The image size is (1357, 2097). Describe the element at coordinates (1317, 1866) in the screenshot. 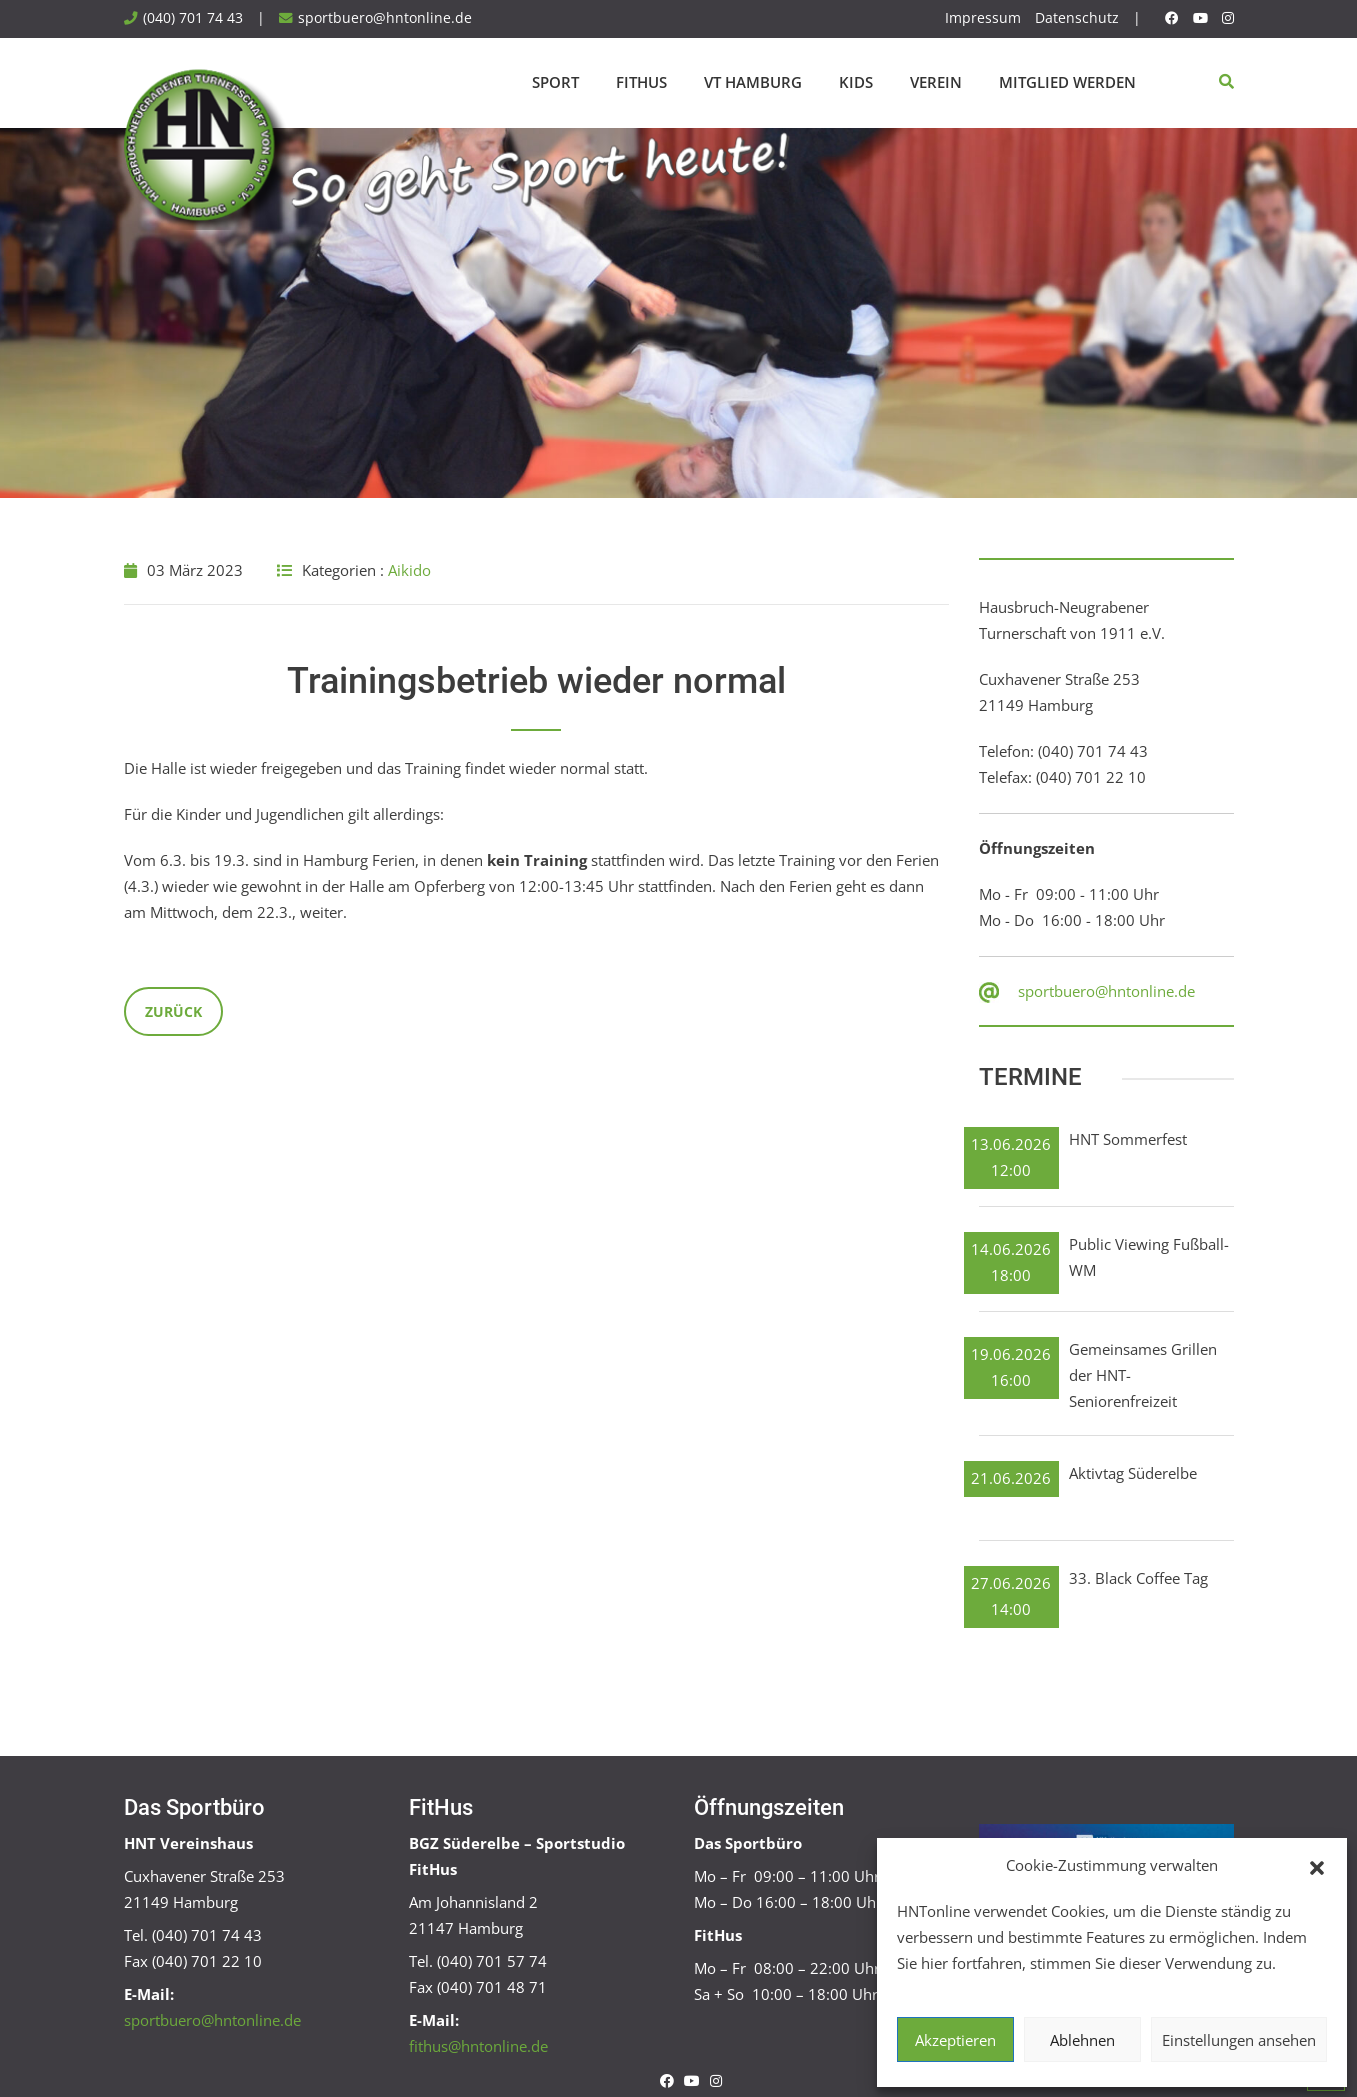

I see `[button]` at that location.